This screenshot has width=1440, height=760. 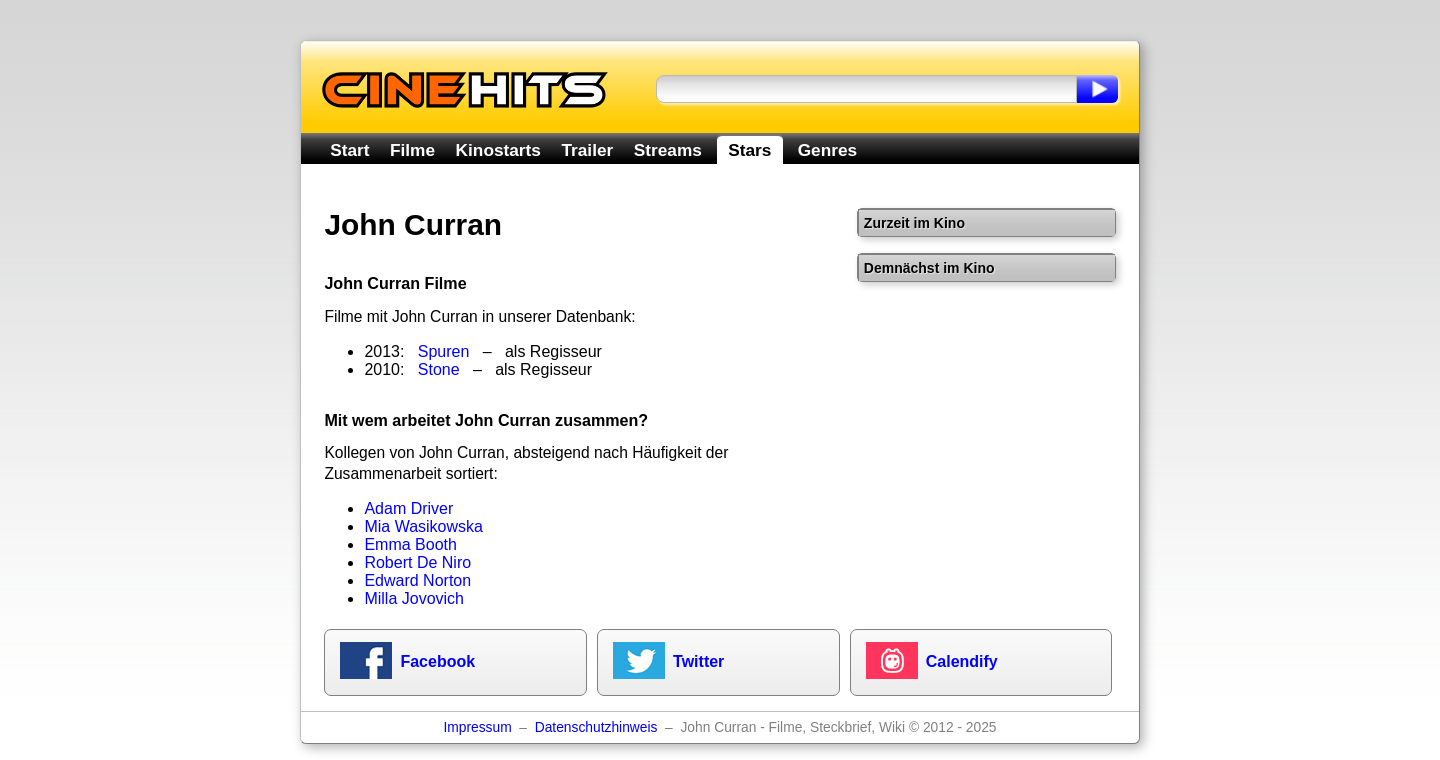 I want to click on Start, so click(x=349, y=150).